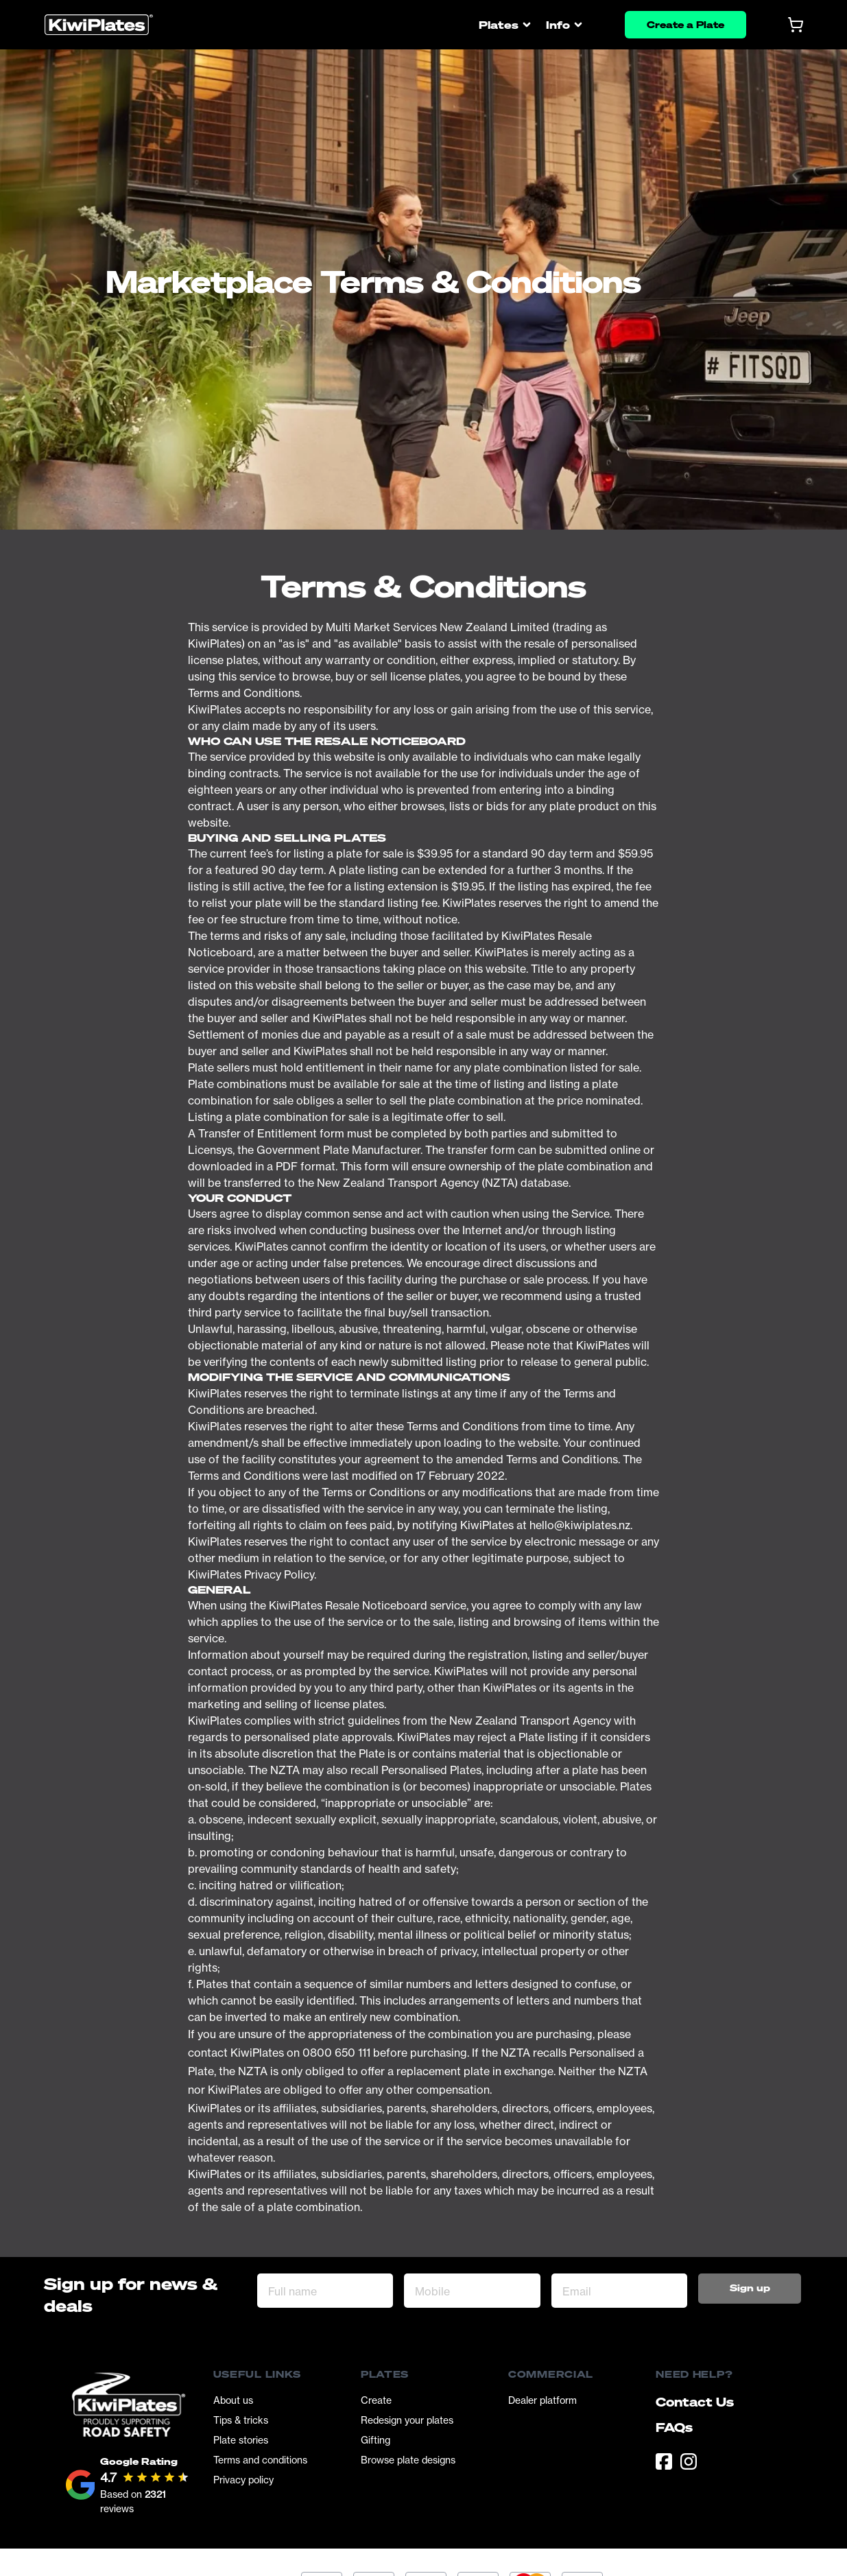  Describe the element at coordinates (685, 24) in the screenshot. I see `Create a Plate` at that location.